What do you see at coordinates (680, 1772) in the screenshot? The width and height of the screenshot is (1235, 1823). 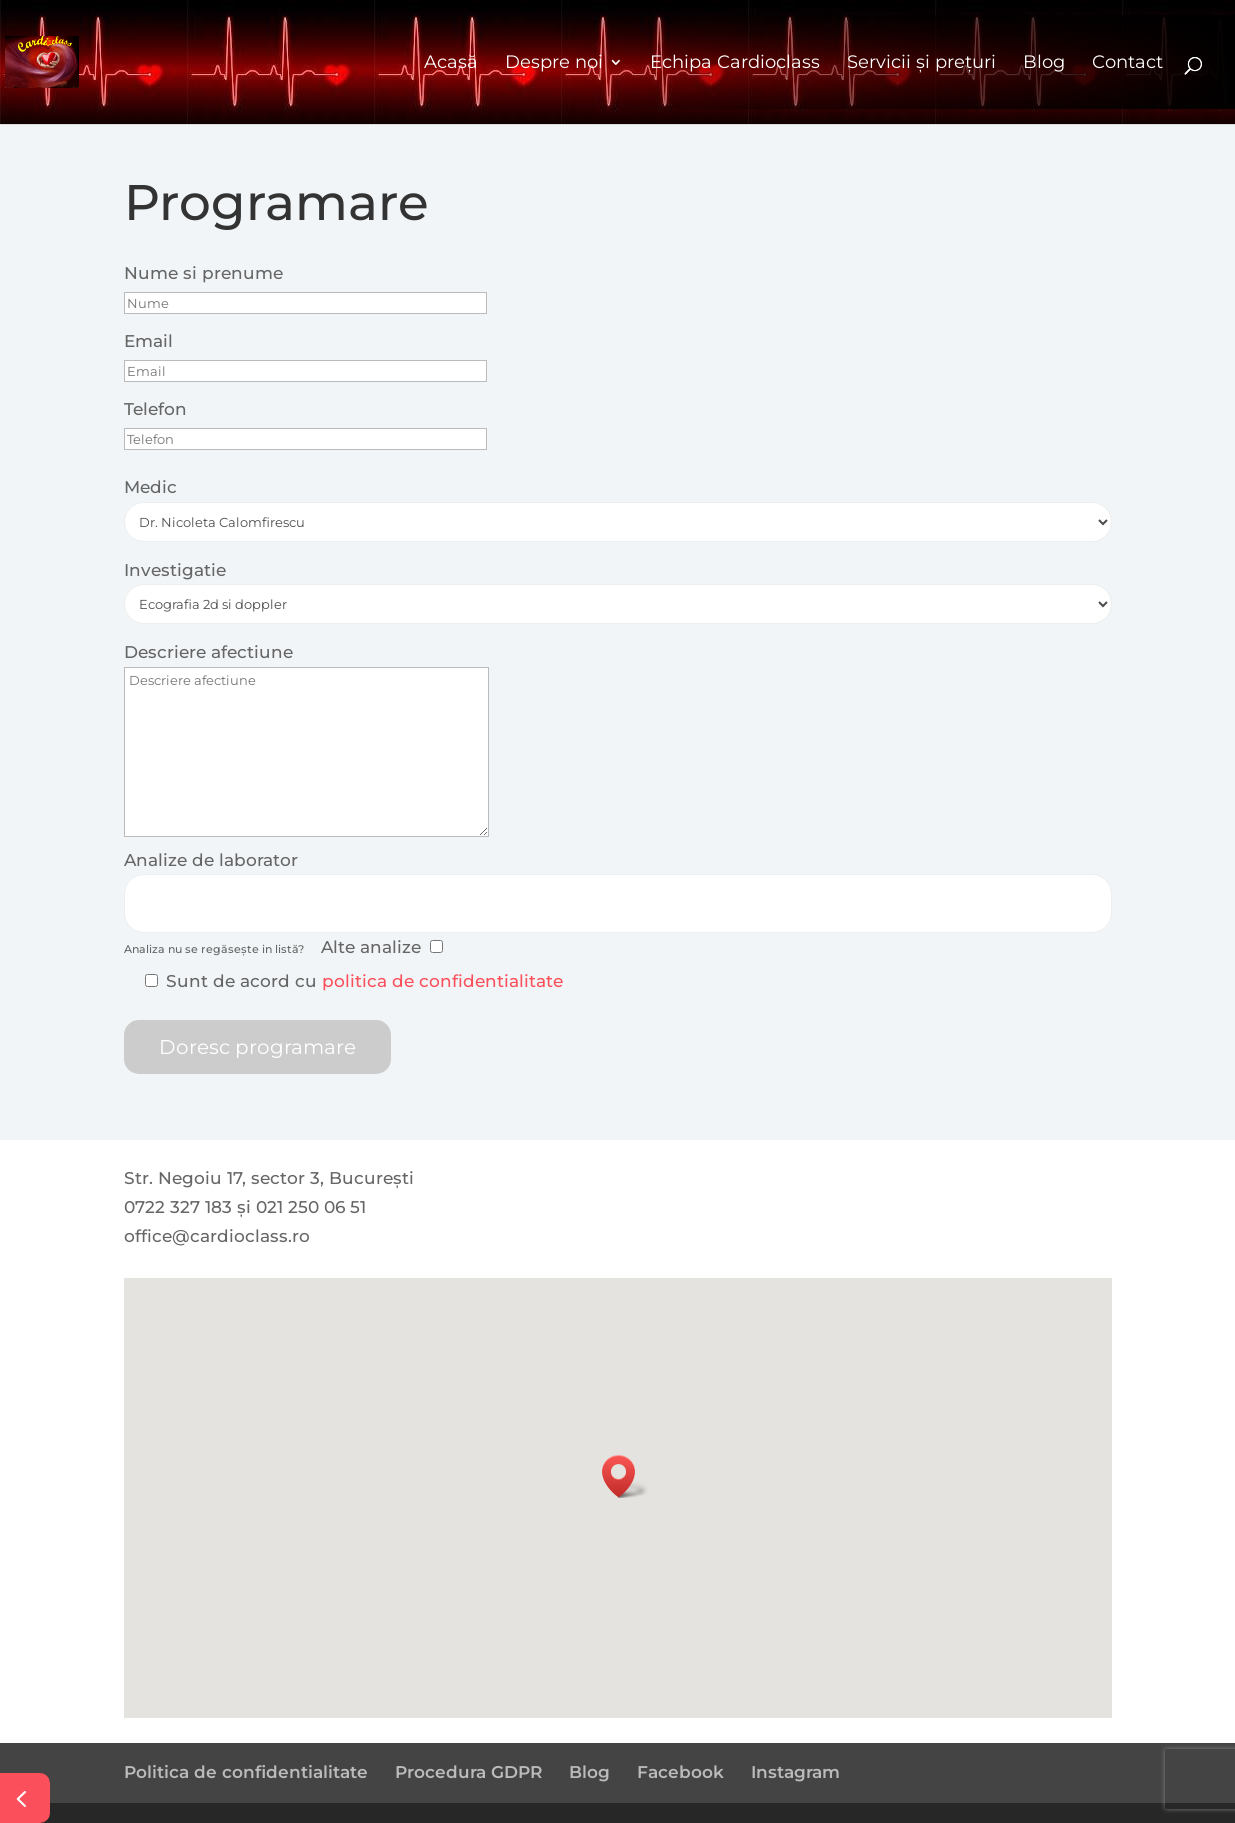 I see `Facebook` at bounding box center [680, 1772].